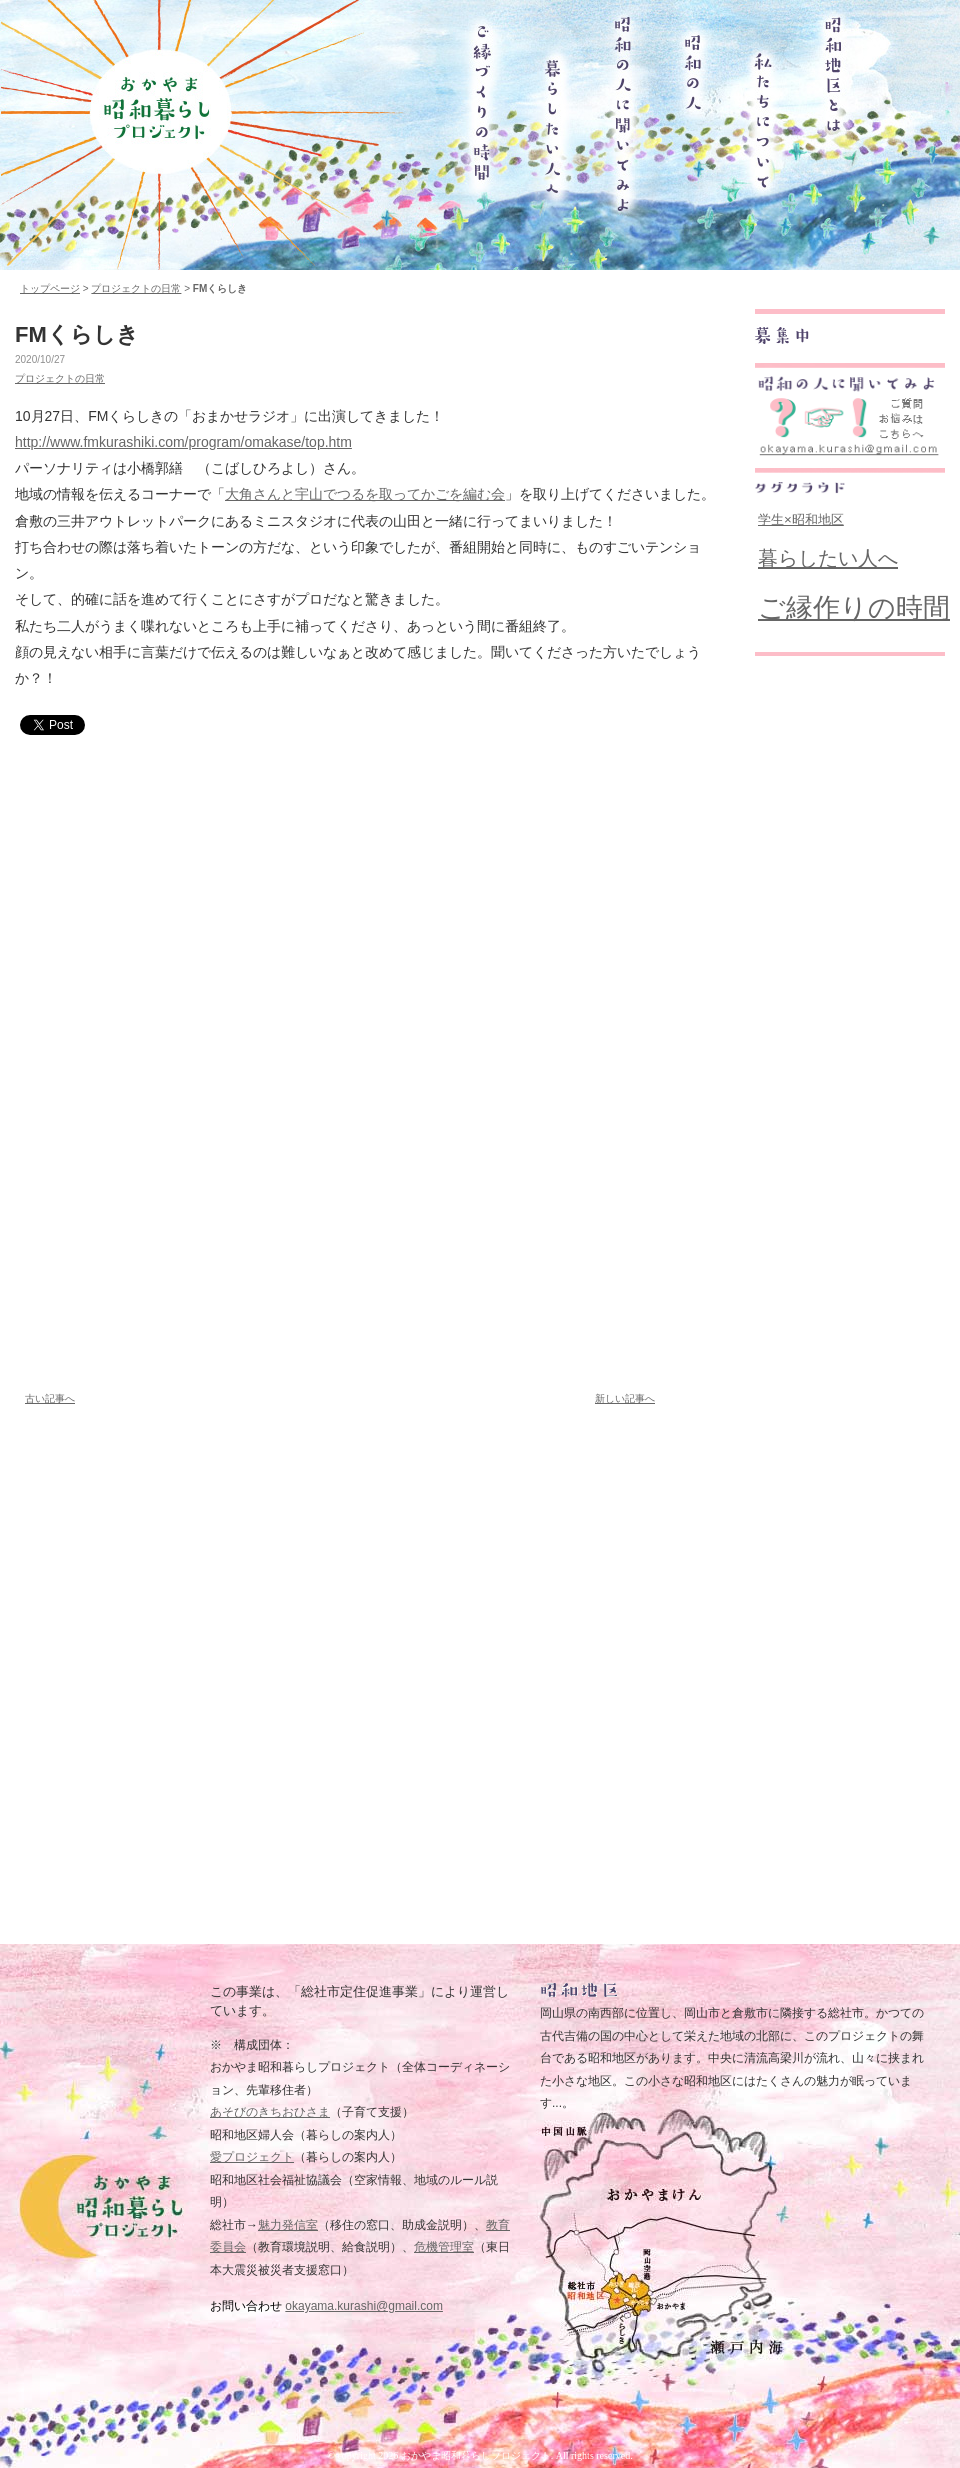 The height and width of the screenshot is (2468, 960). I want to click on トップページ, so click(50, 288).